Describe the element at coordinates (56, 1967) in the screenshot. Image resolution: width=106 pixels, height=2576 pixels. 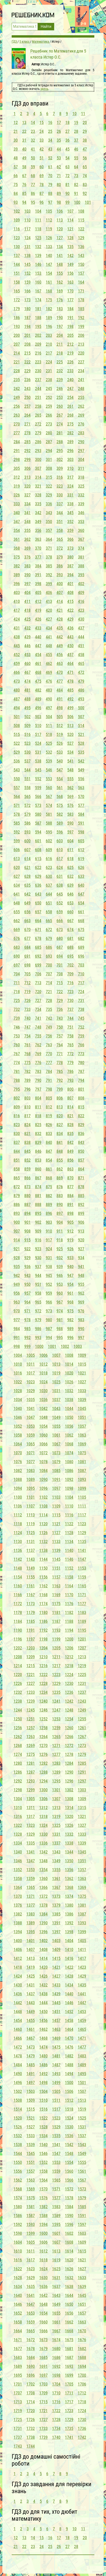
I see `1421` at that location.